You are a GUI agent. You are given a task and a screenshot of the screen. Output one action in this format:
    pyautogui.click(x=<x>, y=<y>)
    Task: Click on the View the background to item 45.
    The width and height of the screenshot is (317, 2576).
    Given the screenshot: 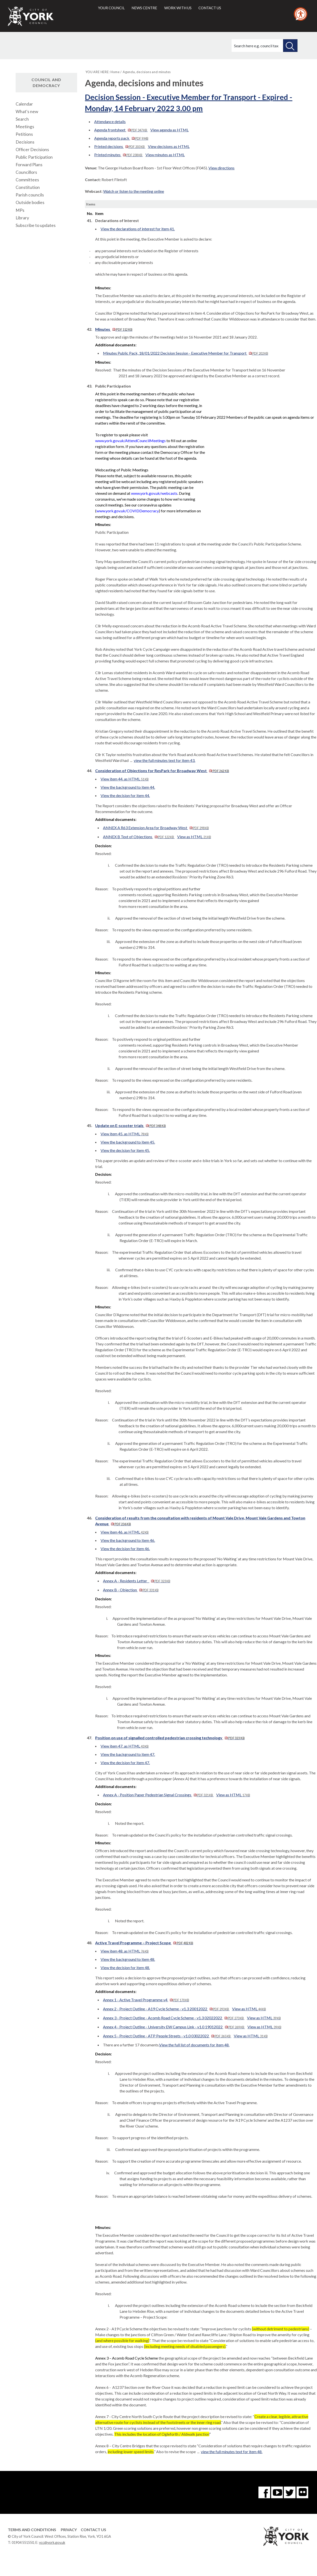 What is the action you would take?
    pyautogui.click(x=128, y=1142)
    